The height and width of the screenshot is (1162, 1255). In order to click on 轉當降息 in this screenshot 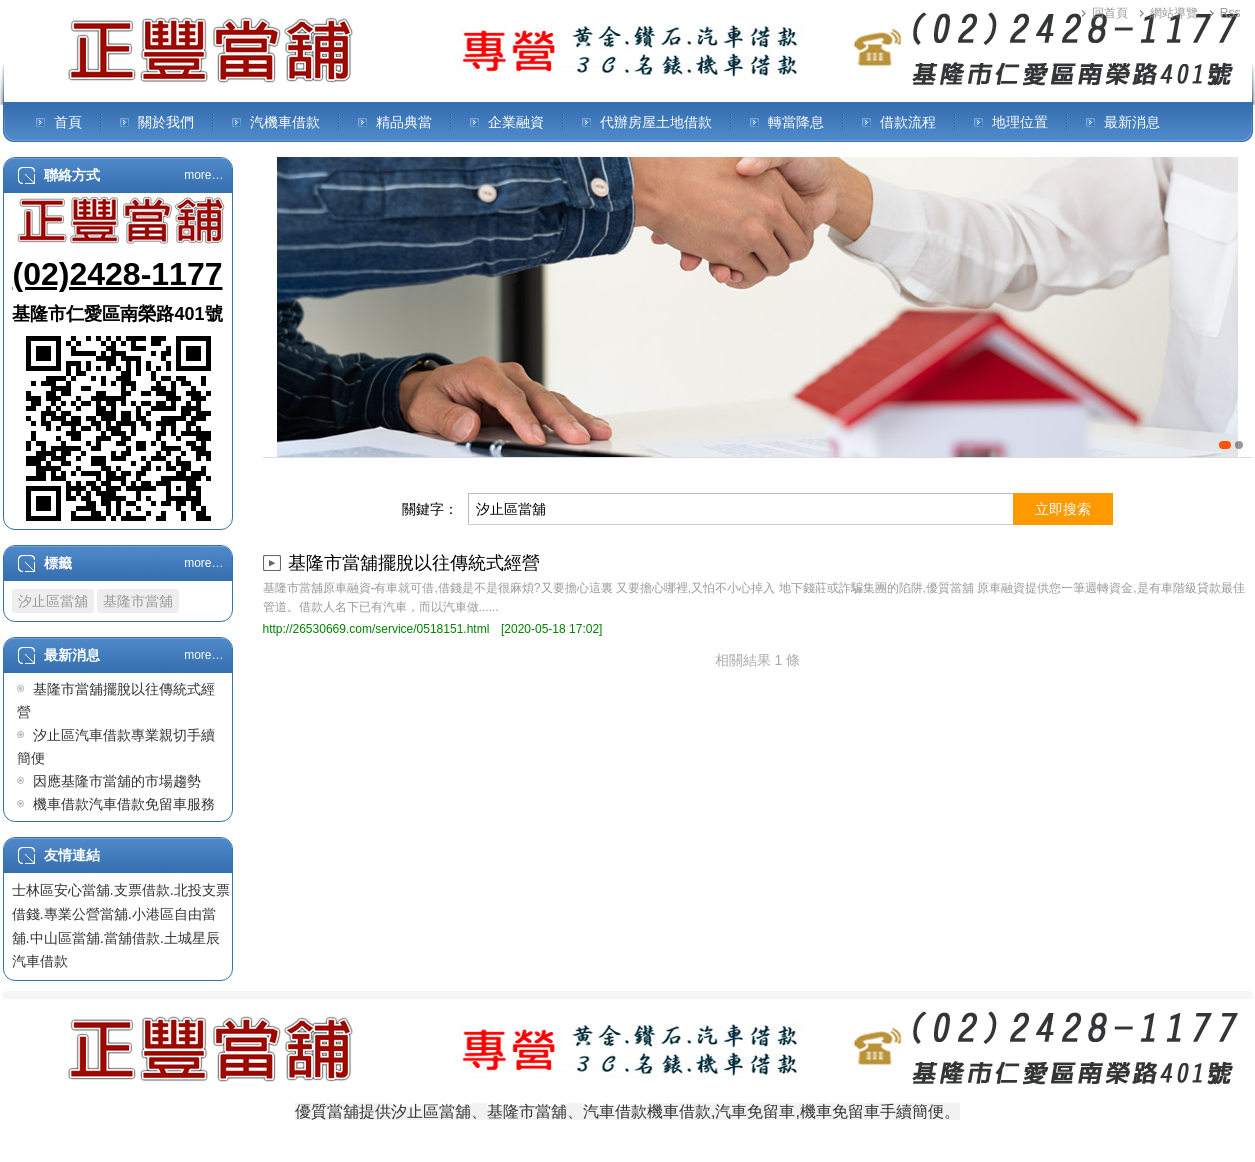, I will do `click(796, 122)`.